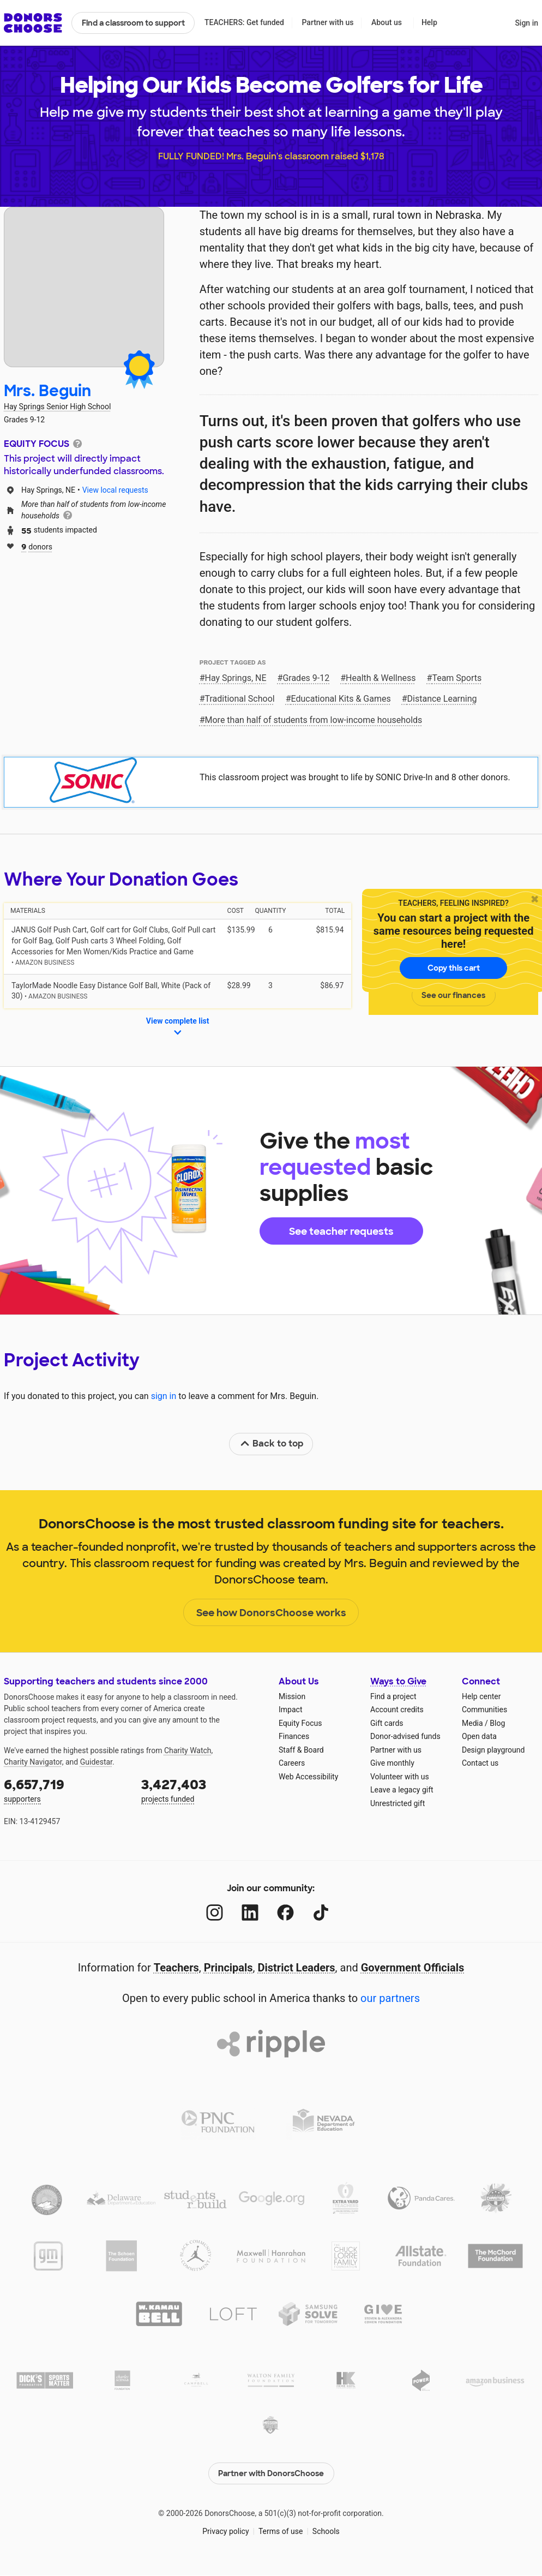 This screenshot has width=542, height=2576. What do you see at coordinates (164, 1396) in the screenshot?
I see `sign in` at bounding box center [164, 1396].